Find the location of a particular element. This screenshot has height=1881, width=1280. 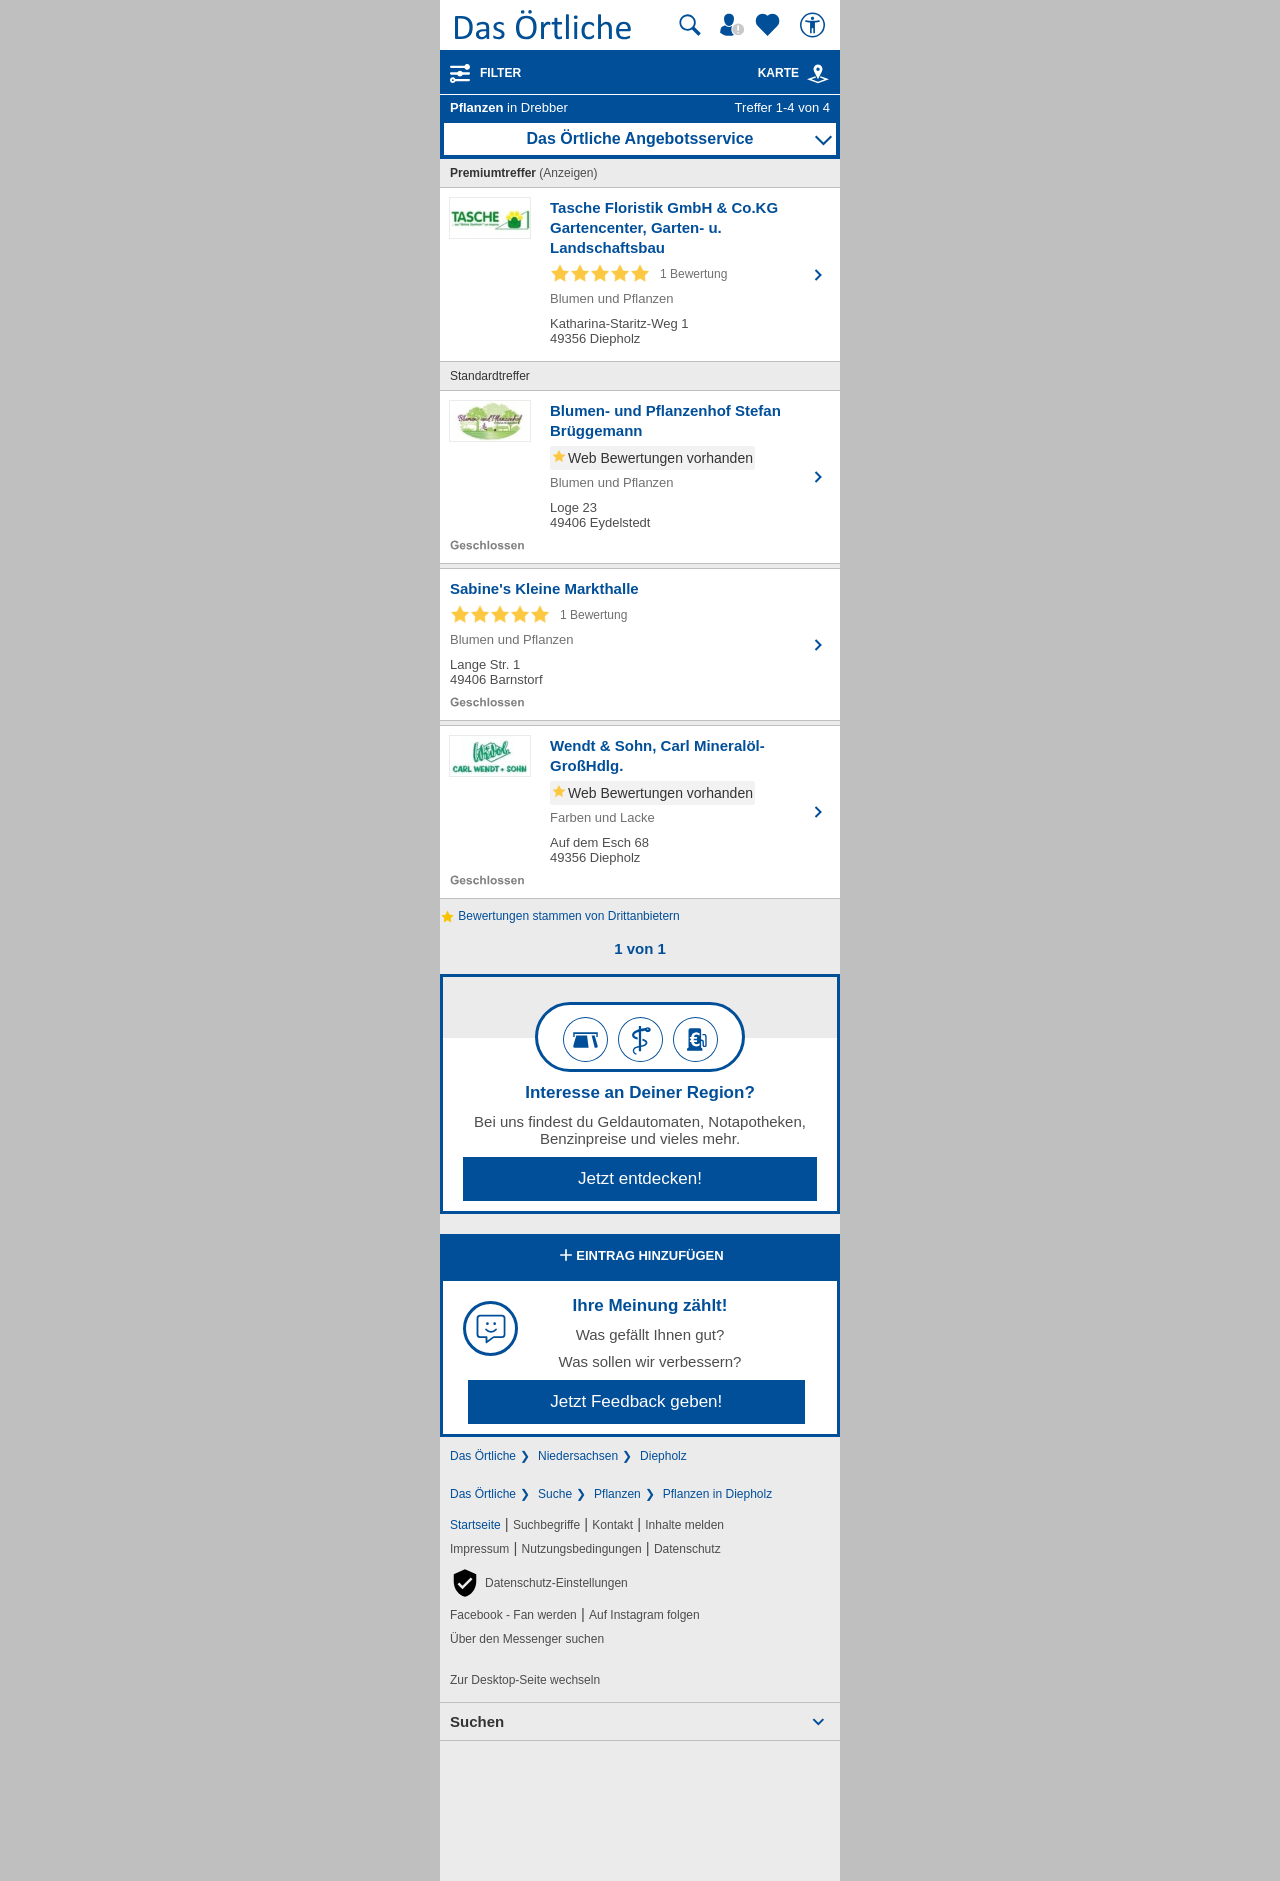

[Zum Detaileintrag von Tasche Floristik GmbH & Co.KG Gartencenter, Garten- u. Landschaftsbau] is located at coordinates (640, 274).